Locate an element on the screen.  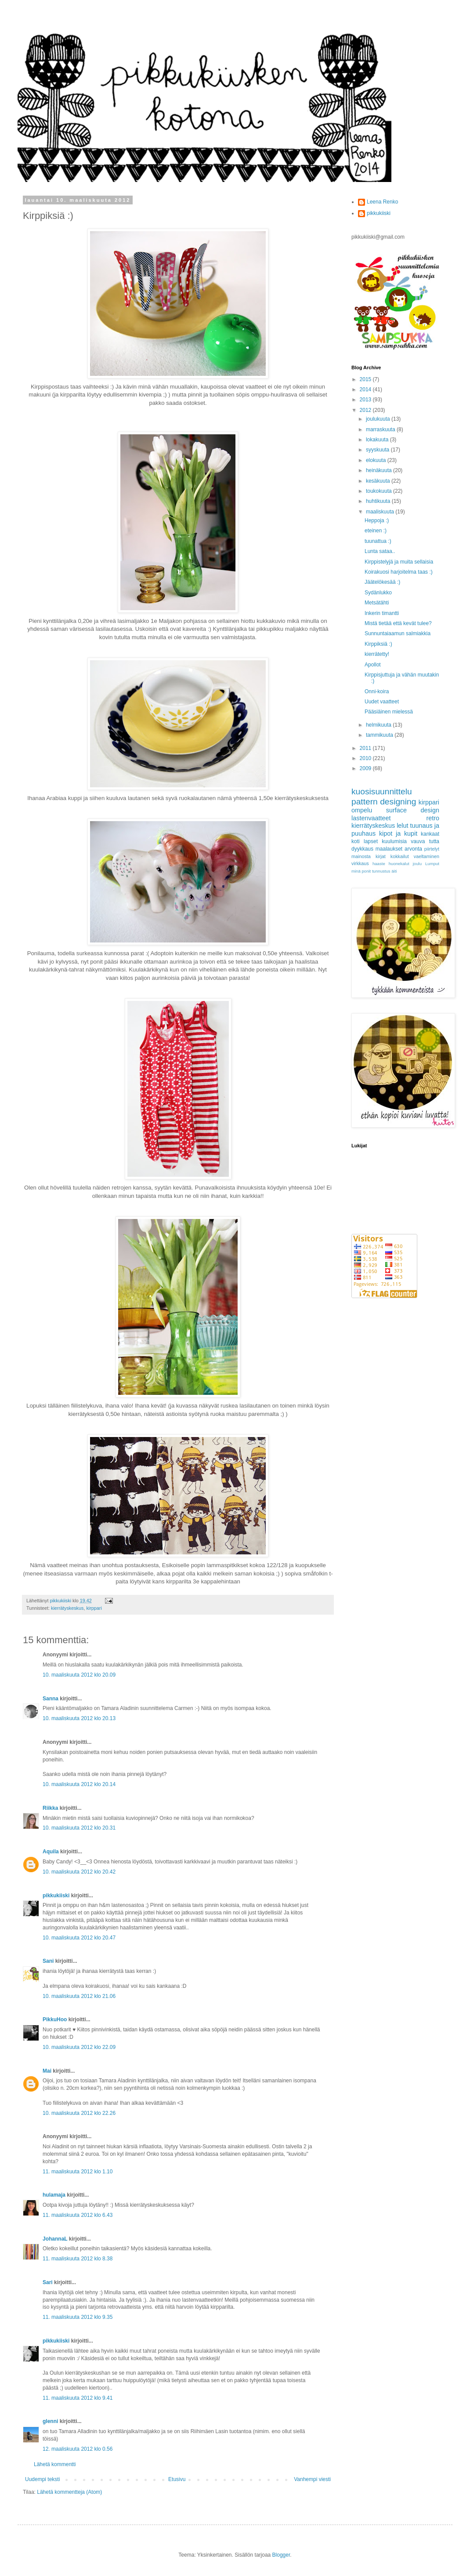
ompelu is located at coordinates (361, 810).